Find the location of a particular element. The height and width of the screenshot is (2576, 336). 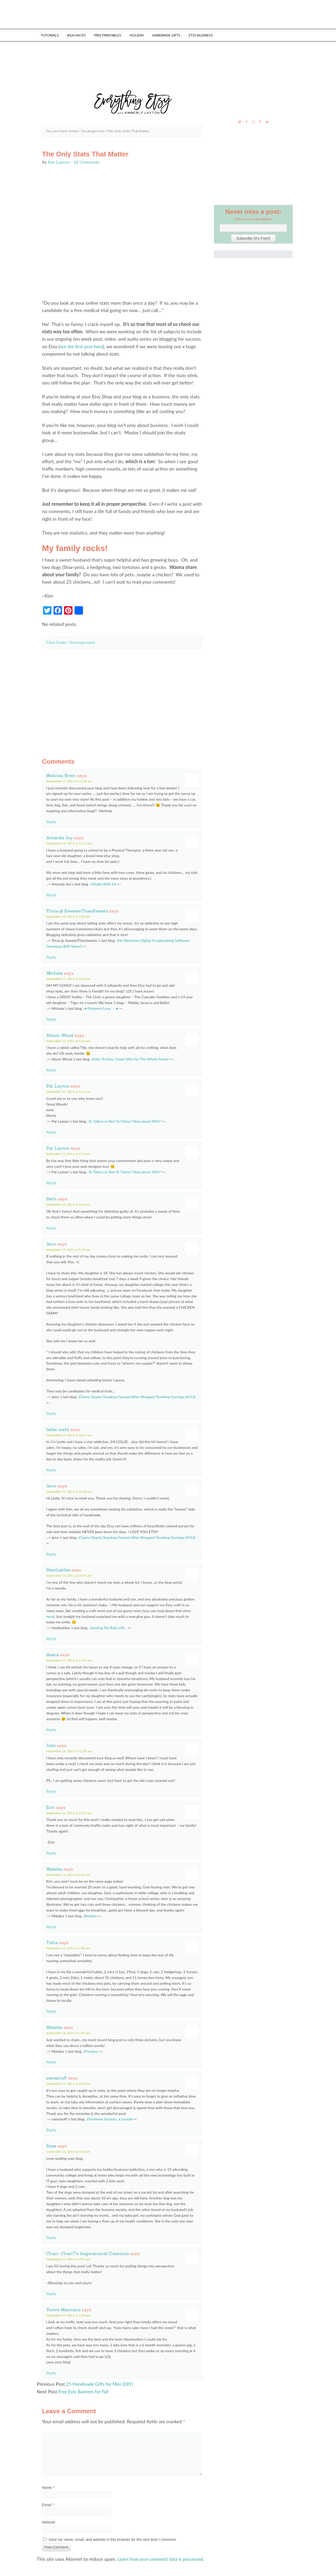

Reply [Reply to Tisha] is located at coordinates (51, 2010).